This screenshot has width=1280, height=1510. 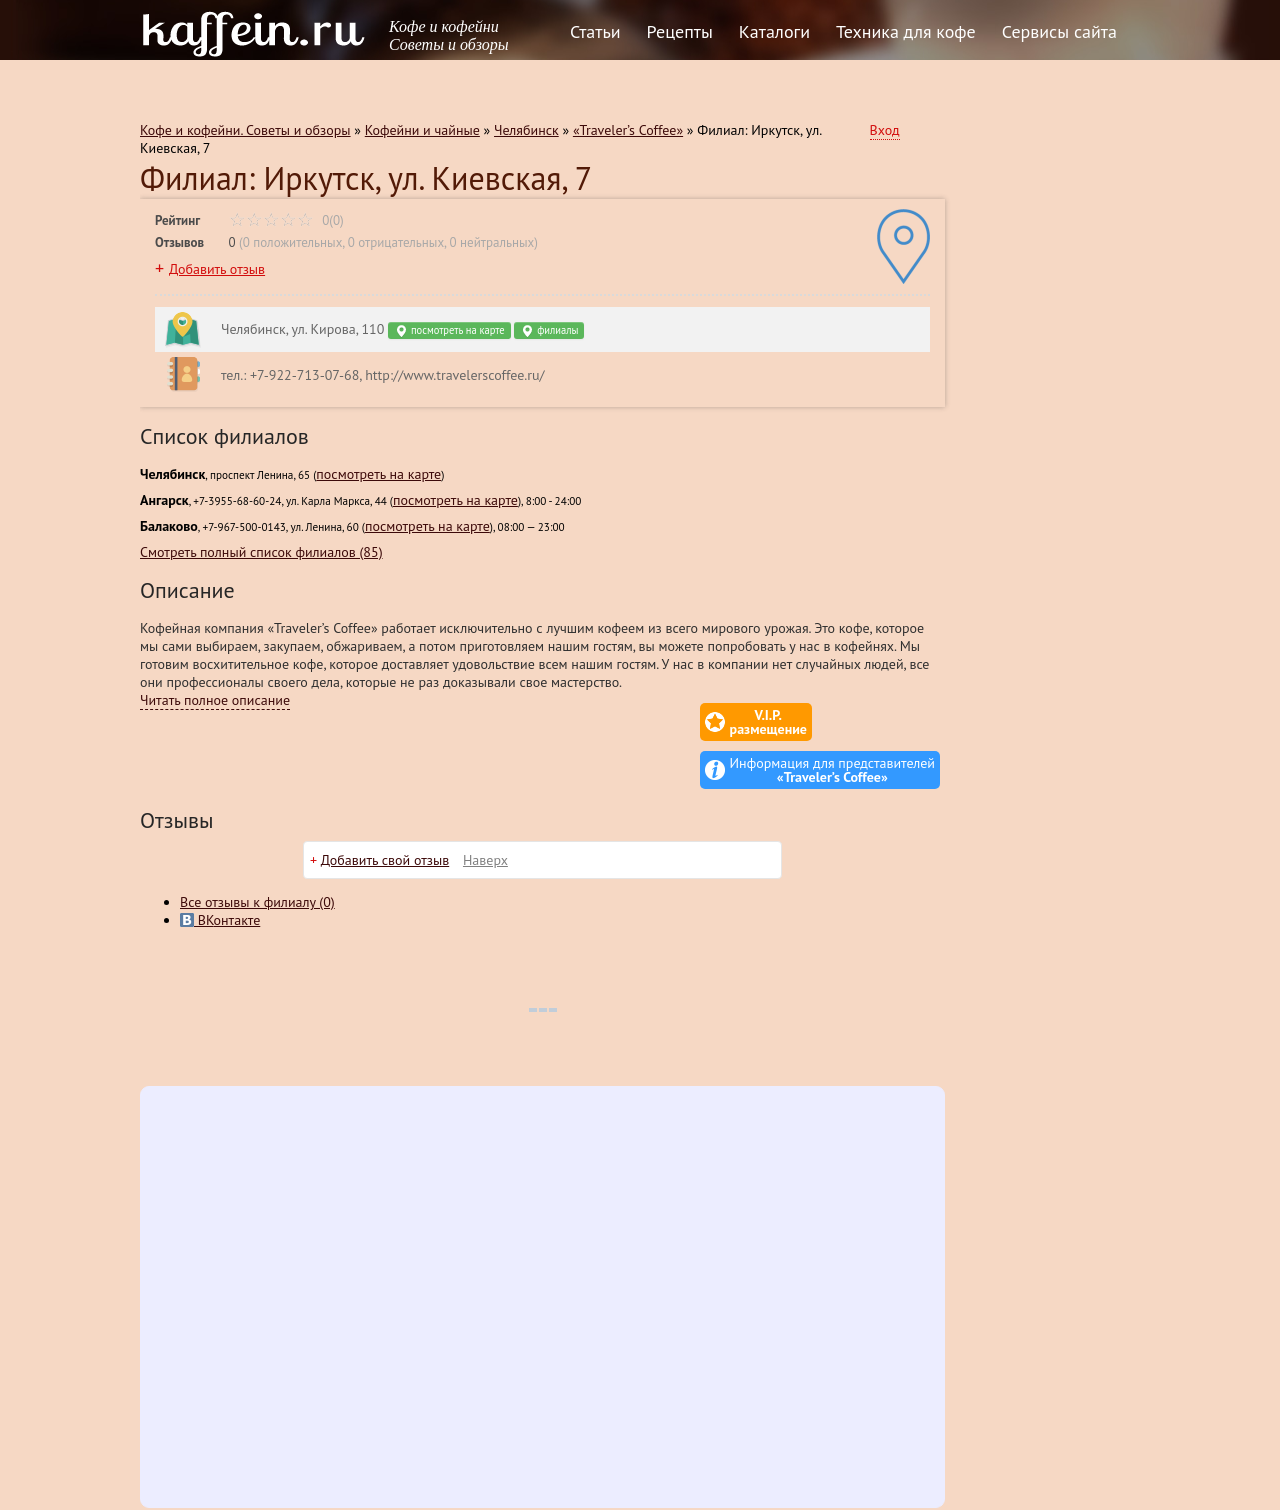 I want to click on Кофейни и чайные, so click(x=422, y=130).